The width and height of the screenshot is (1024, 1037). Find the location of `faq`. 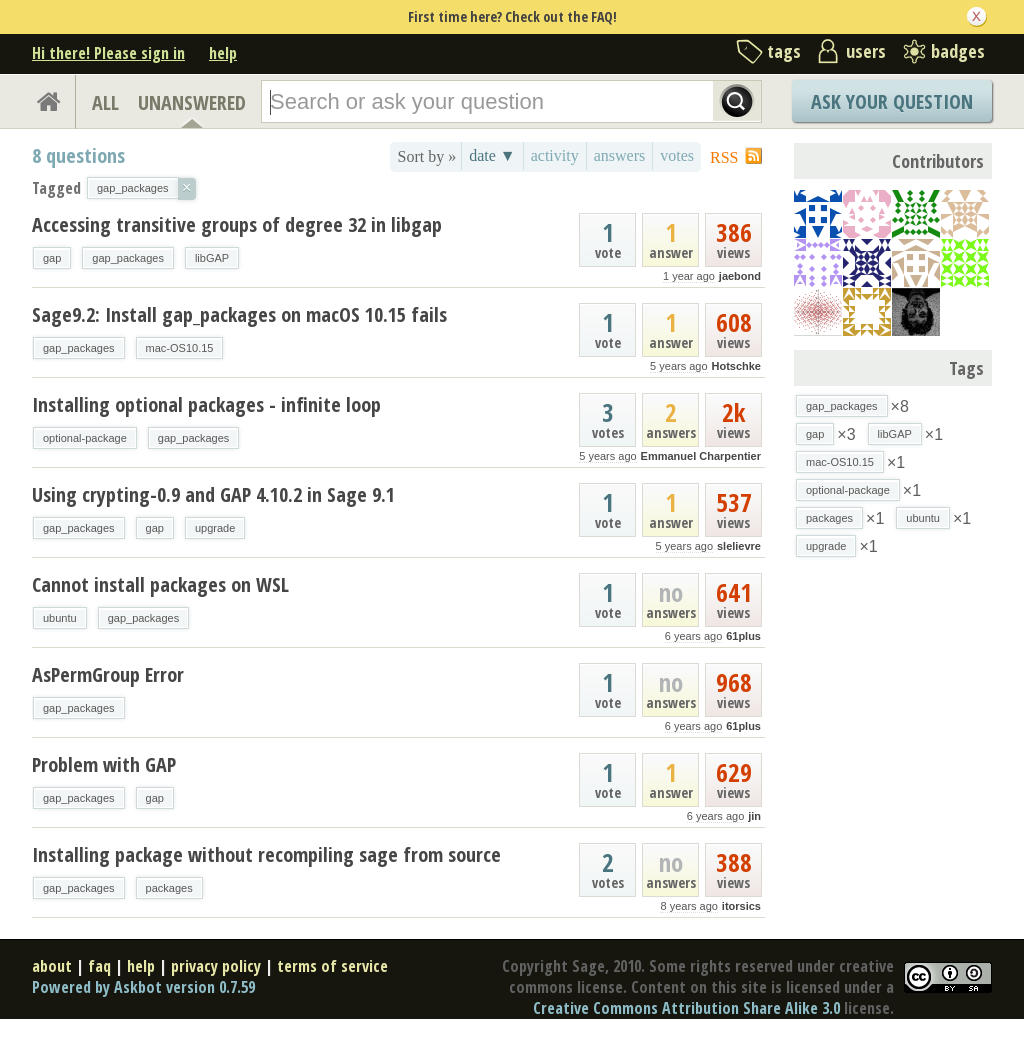

faq is located at coordinates (99, 966).